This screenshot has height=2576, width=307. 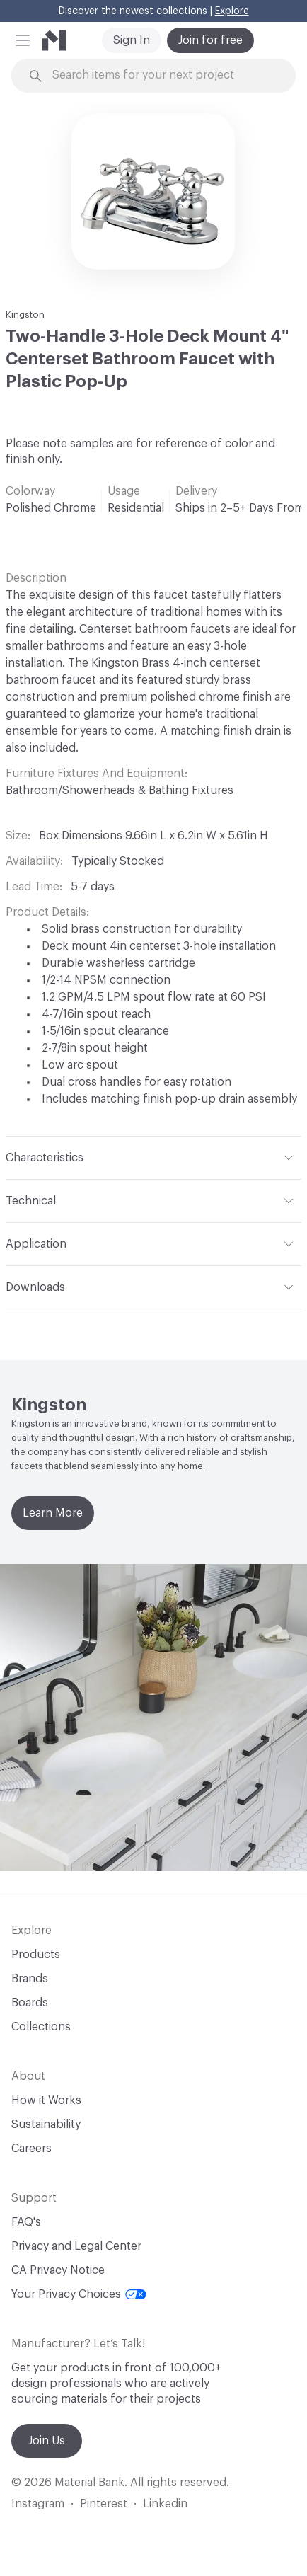 I want to click on Pinterest, so click(x=103, y=2503).